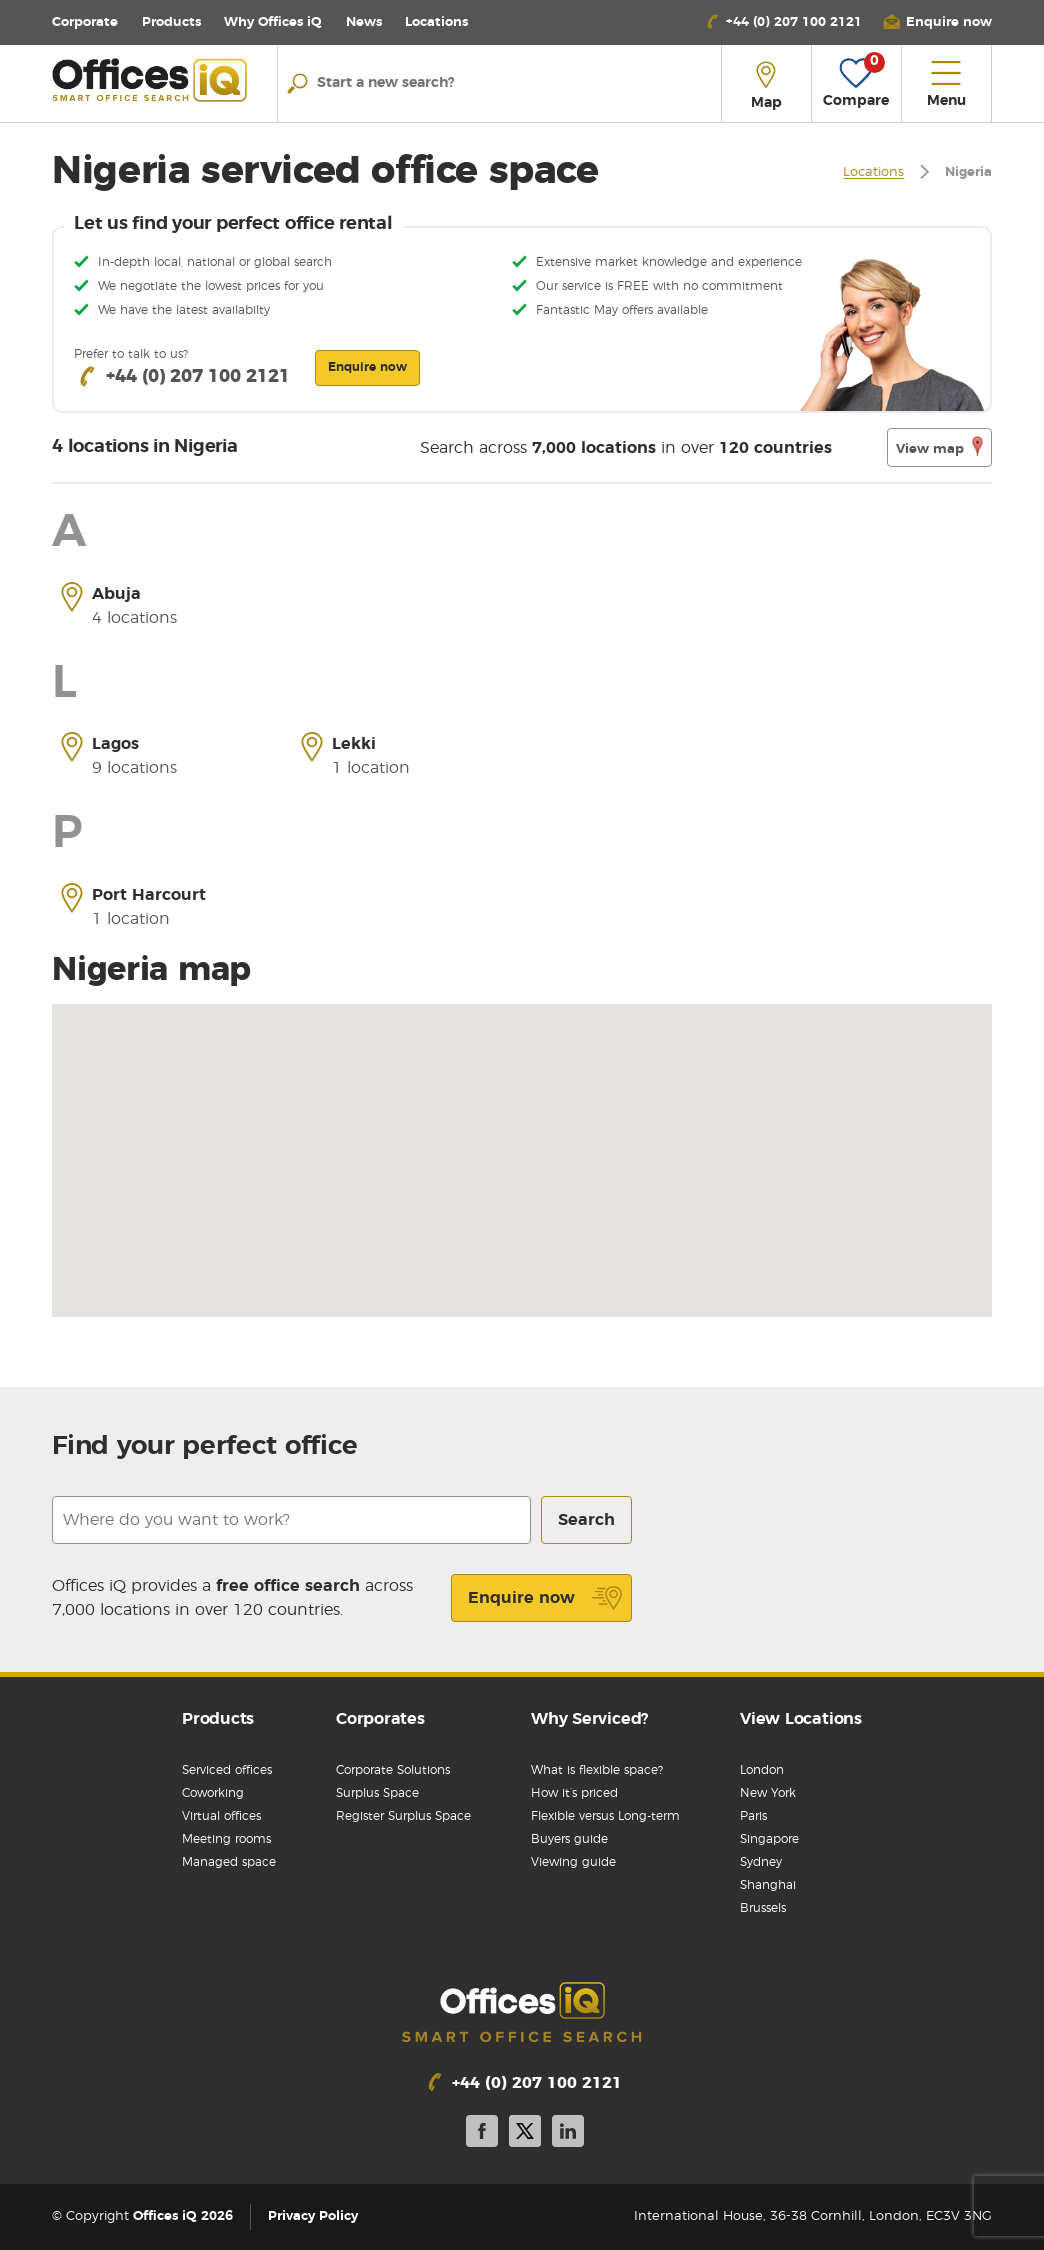 This screenshot has height=2250, width=1044. I want to click on Locations, so click(436, 22).